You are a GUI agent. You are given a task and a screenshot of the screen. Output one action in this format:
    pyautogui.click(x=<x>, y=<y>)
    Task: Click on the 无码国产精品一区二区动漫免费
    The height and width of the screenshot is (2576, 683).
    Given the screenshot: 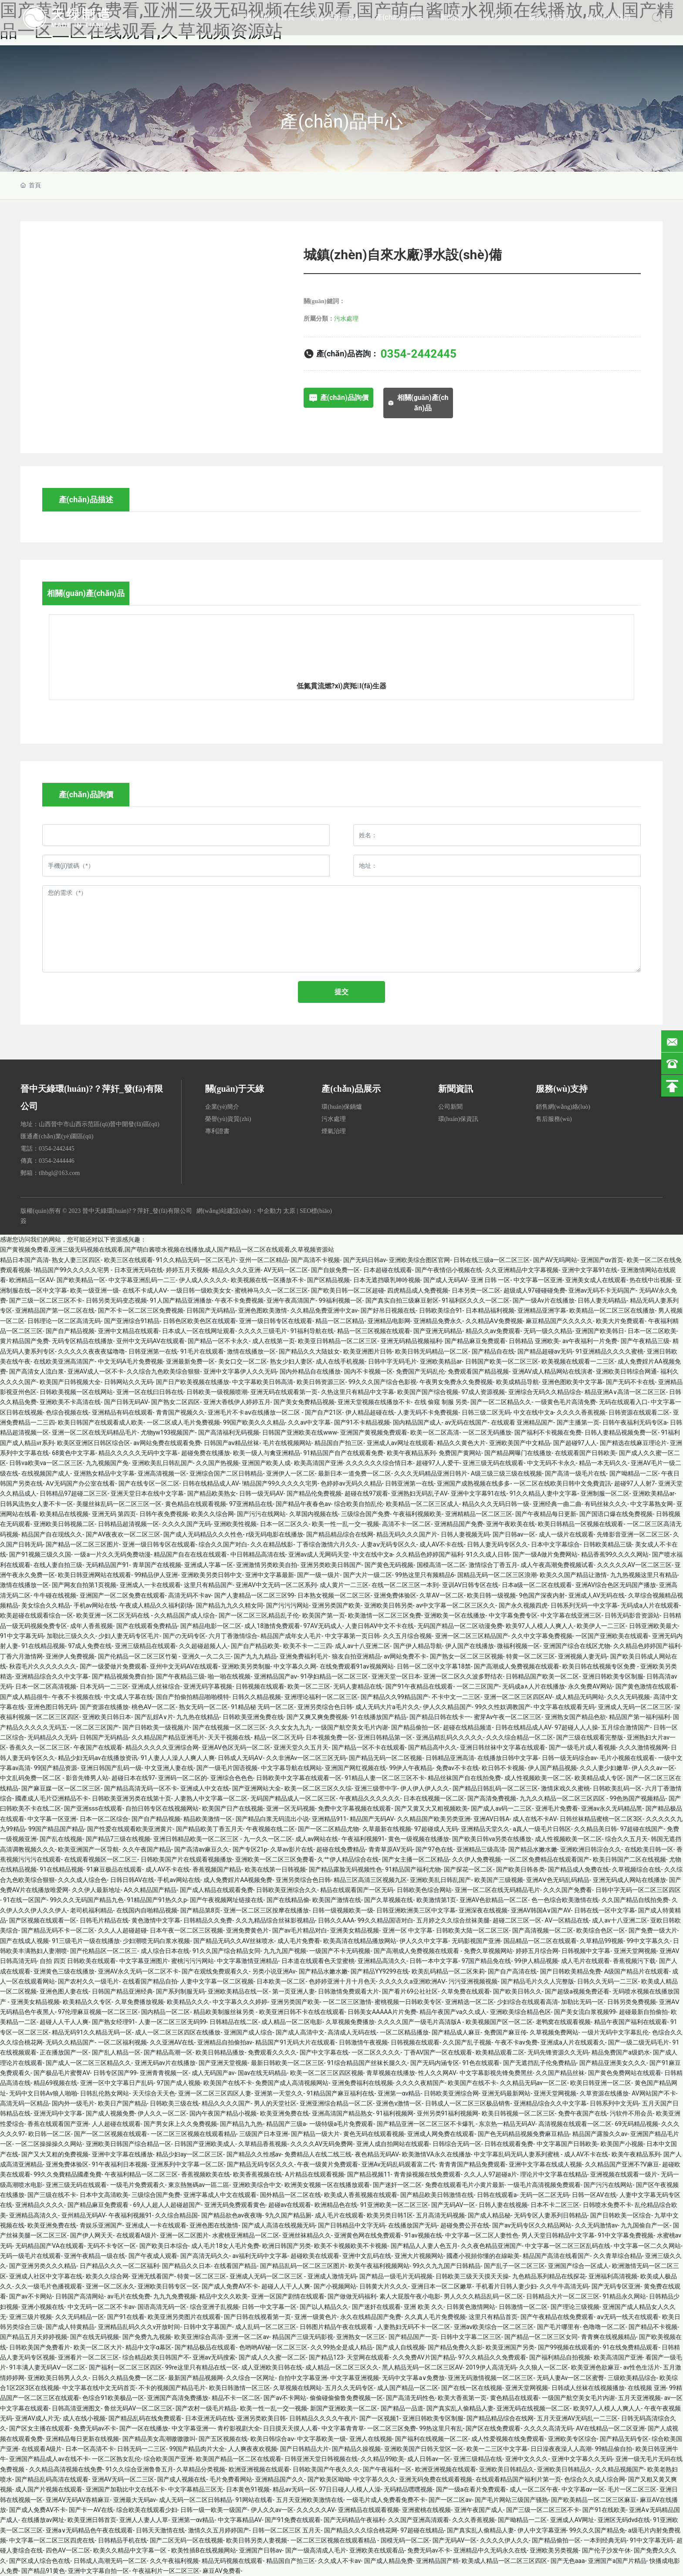 What is the action you would take?
    pyautogui.click(x=460, y=1625)
    